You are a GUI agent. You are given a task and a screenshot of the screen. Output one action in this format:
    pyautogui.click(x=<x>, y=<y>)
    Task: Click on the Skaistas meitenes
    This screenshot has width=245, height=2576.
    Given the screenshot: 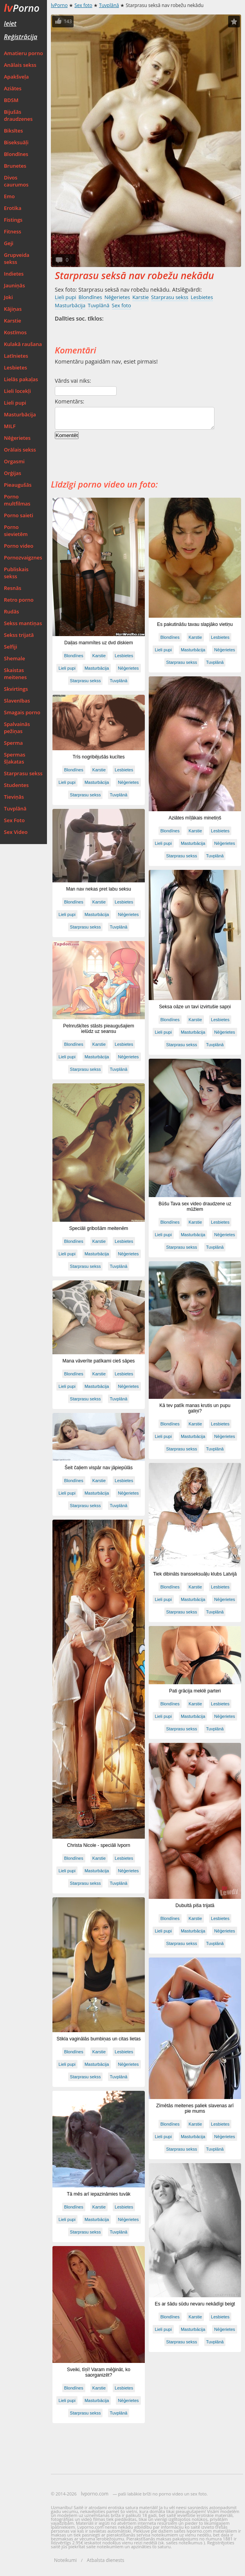 What is the action you would take?
    pyautogui.click(x=15, y=674)
    